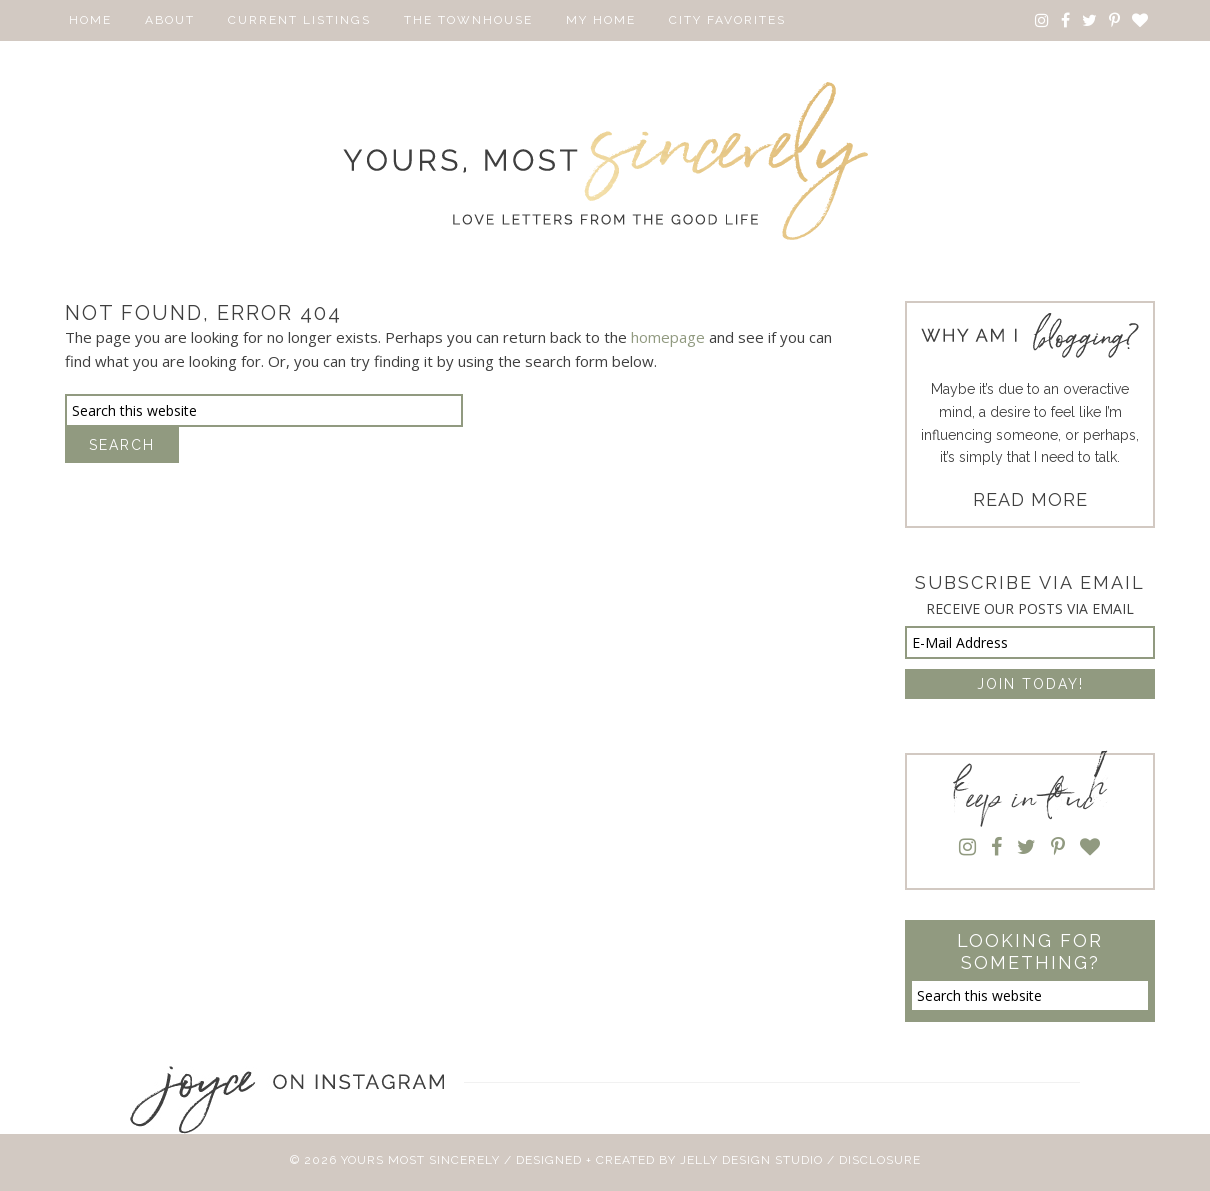 The image size is (1210, 1191). I want to click on READ MORE, so click(1030, 499).